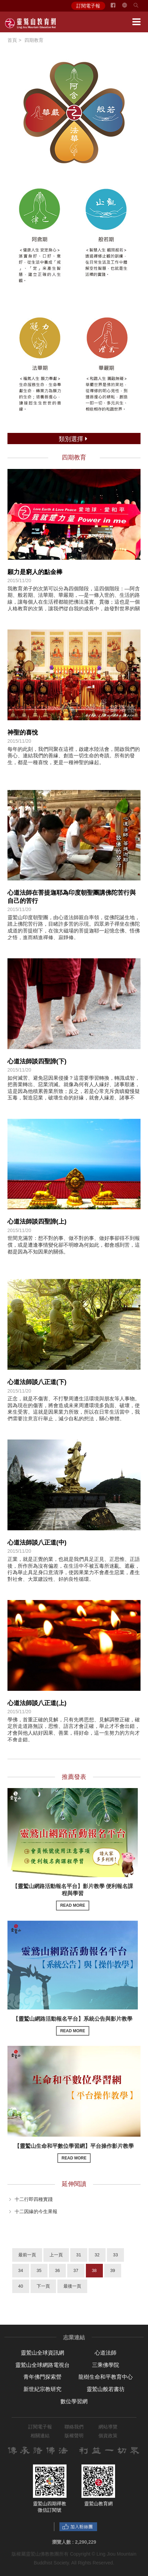 This screenshot has width=148, height=2576. Describe the element at coordinates (74, 2153) in the screenshot. I see `【靈鷲山生命和平數位學習網】平台操作影片教學` at that location.